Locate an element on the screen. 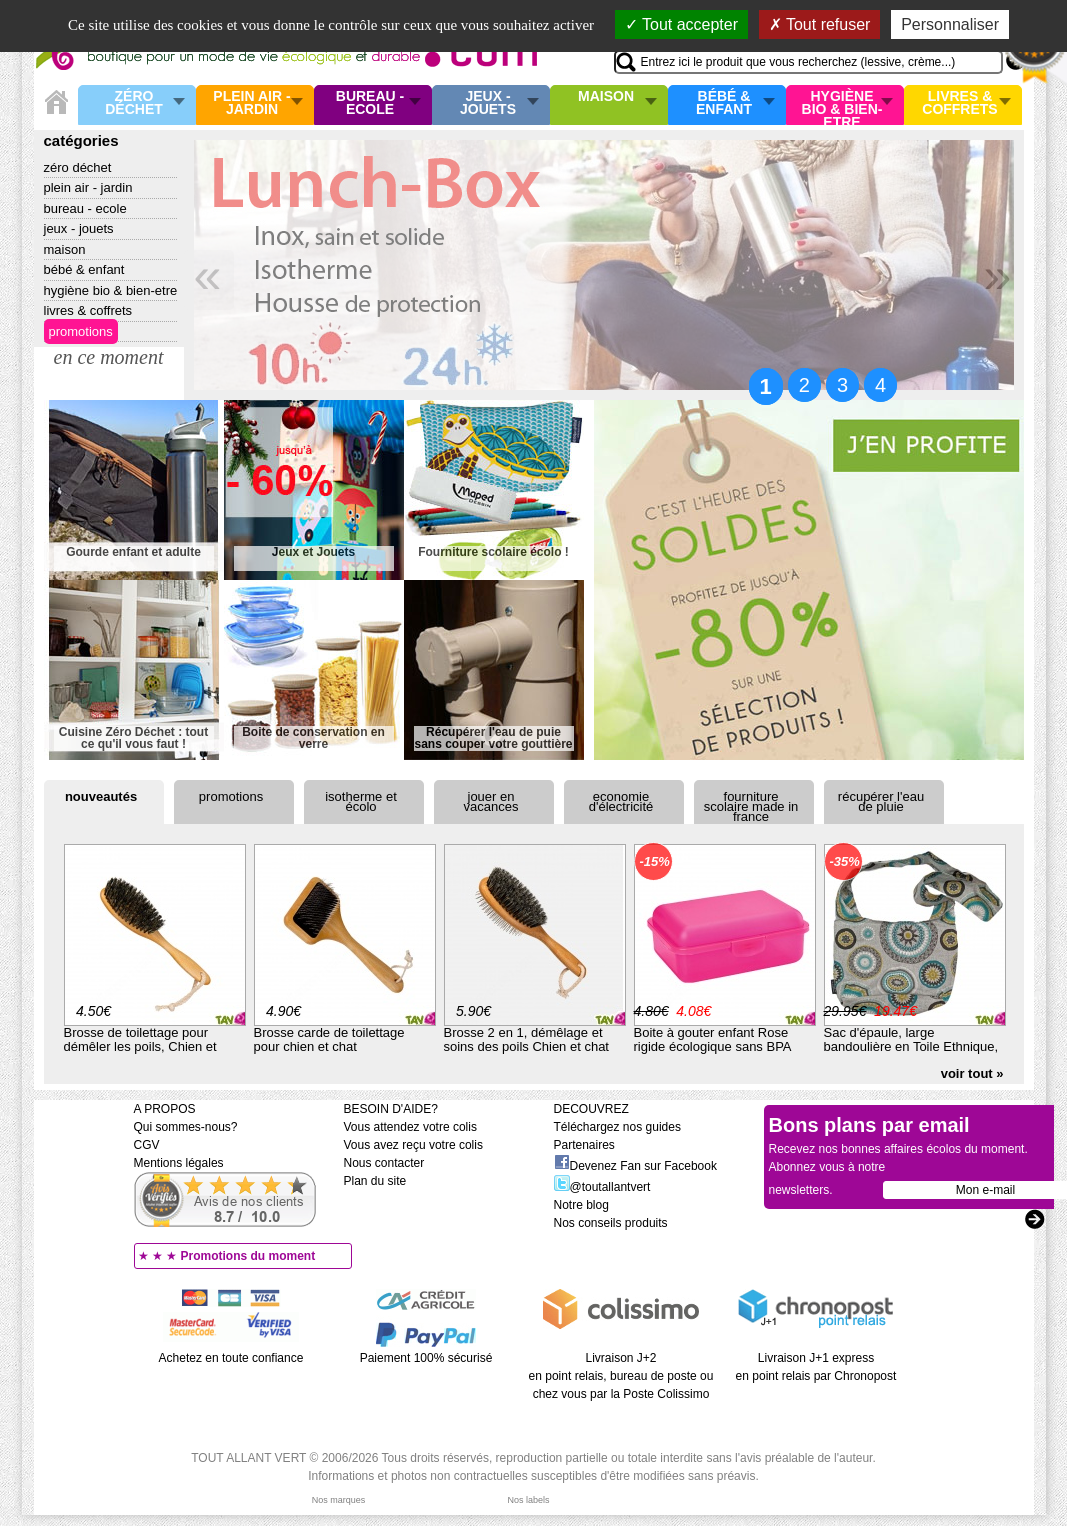 Image resolution: width=1067 pixels, height=1526 pixels. Tout refuser is located at coordinates (820, 24).